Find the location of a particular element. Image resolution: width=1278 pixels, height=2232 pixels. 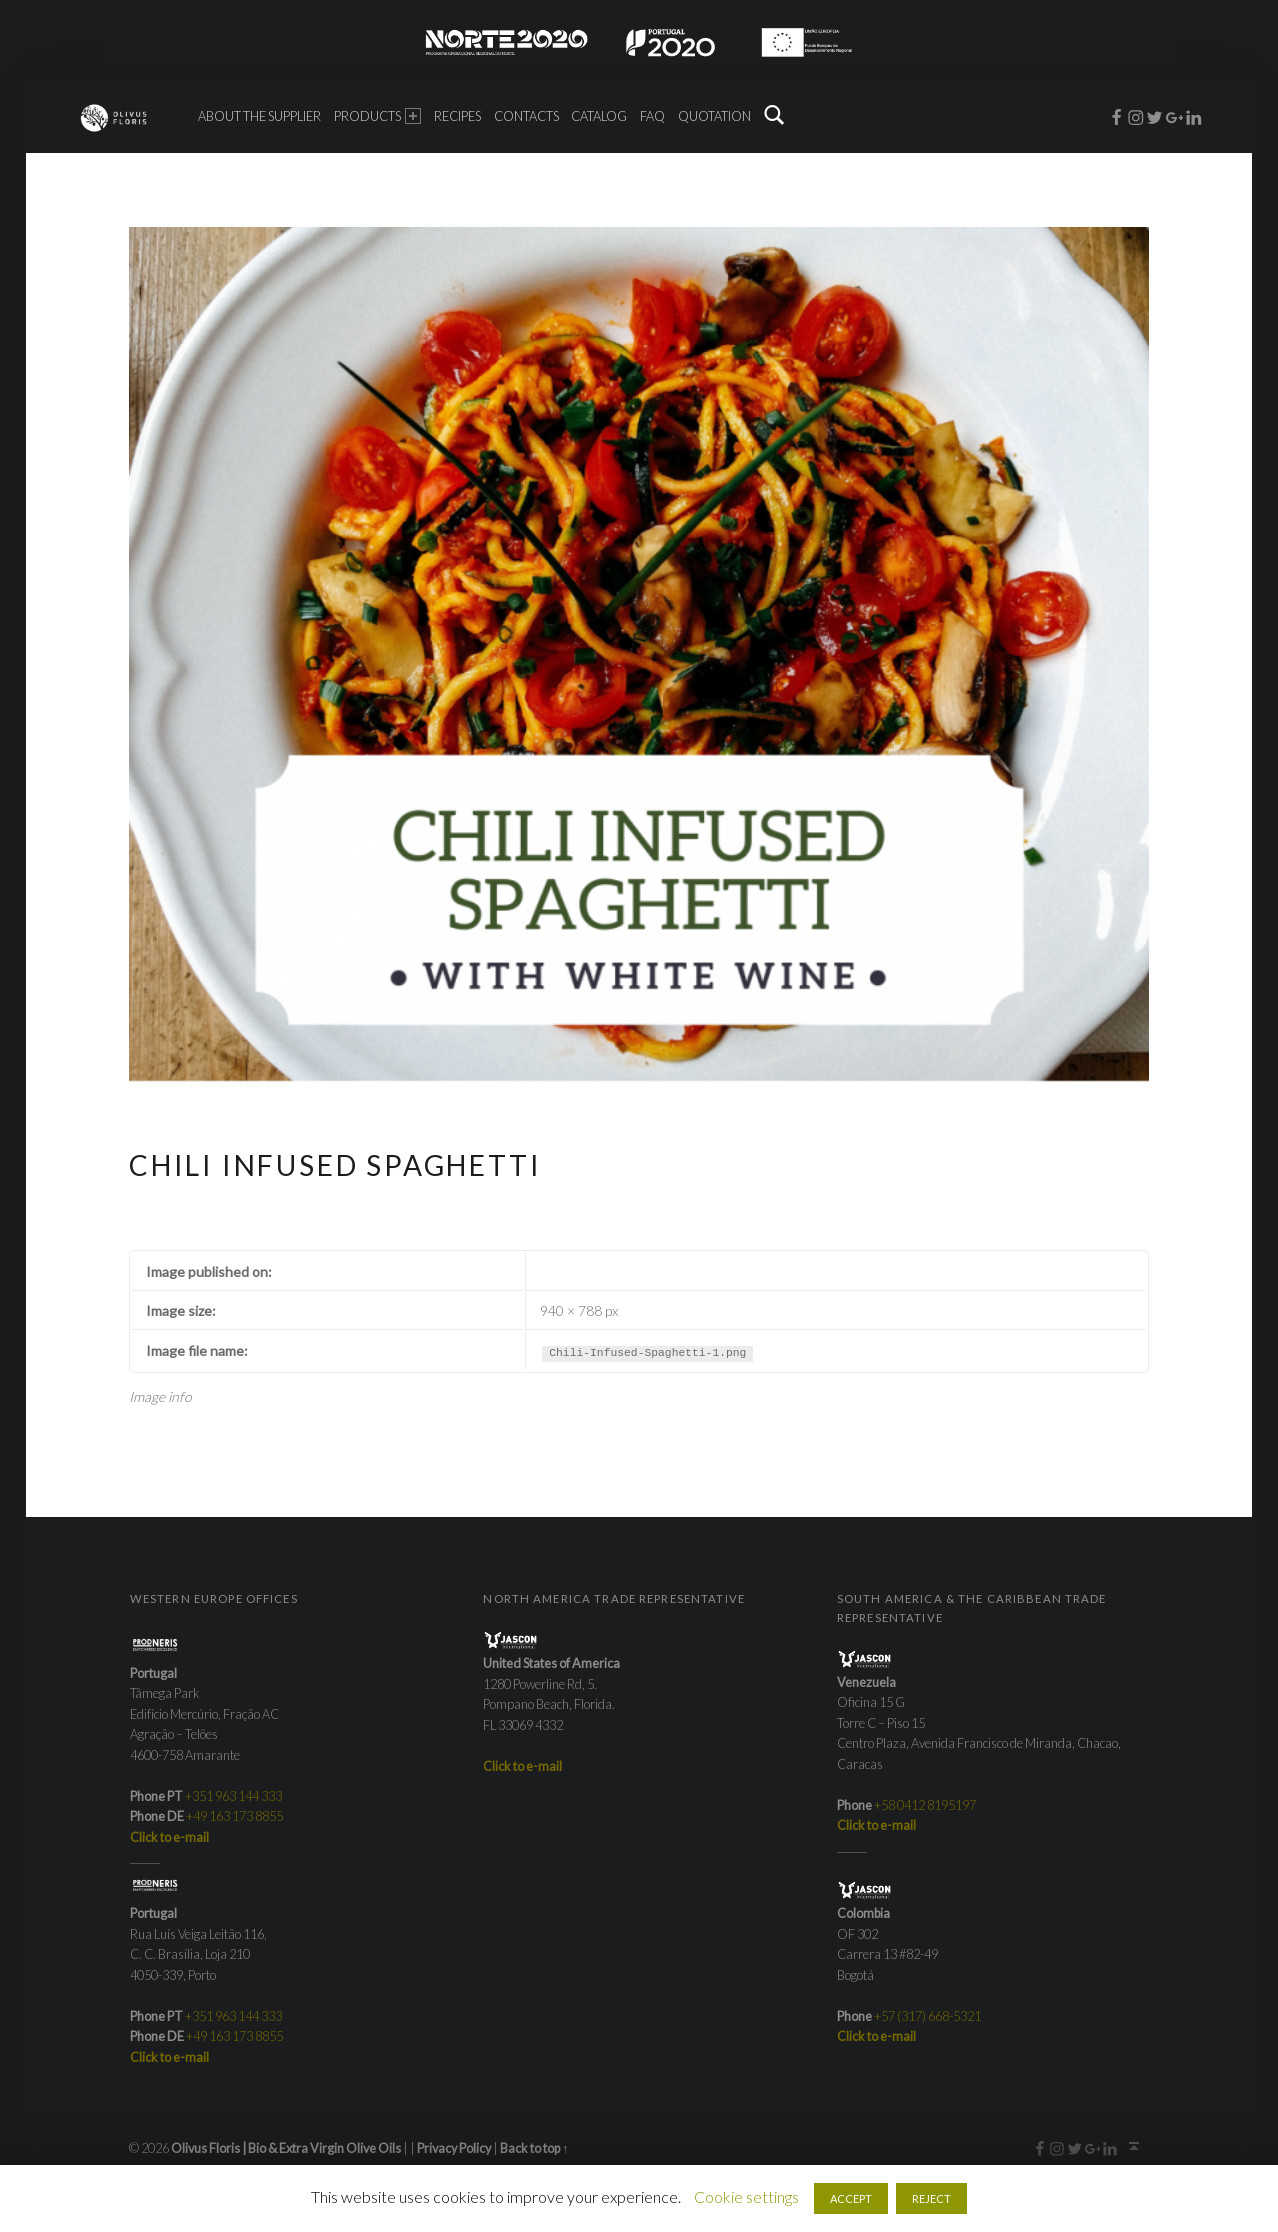

+351 963 144 333 is located at coordinates (233, 1796).